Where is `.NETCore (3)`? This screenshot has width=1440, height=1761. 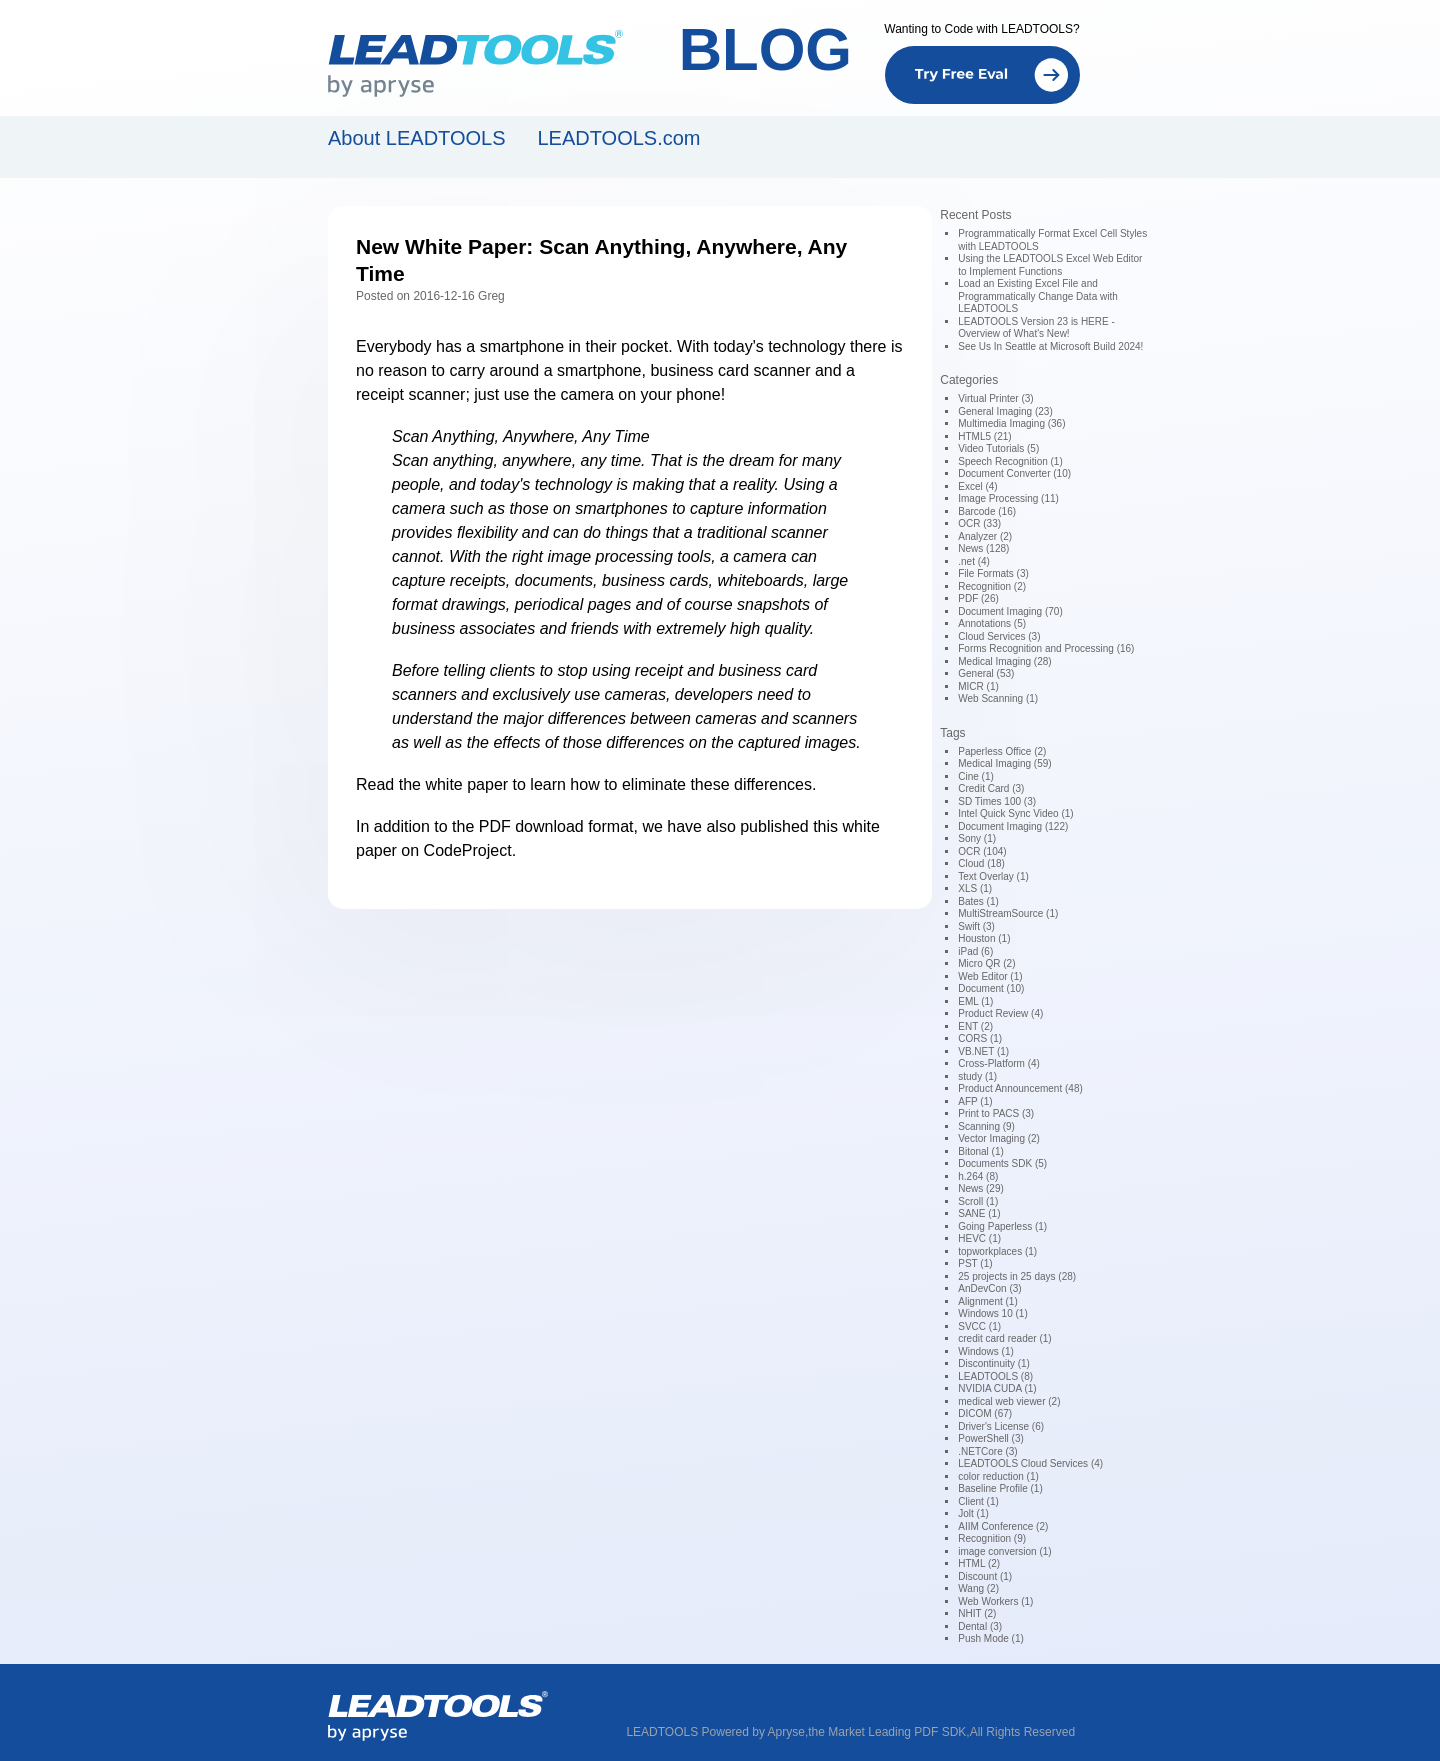 .NETCore (3) is located at coordinates (987, 1451).